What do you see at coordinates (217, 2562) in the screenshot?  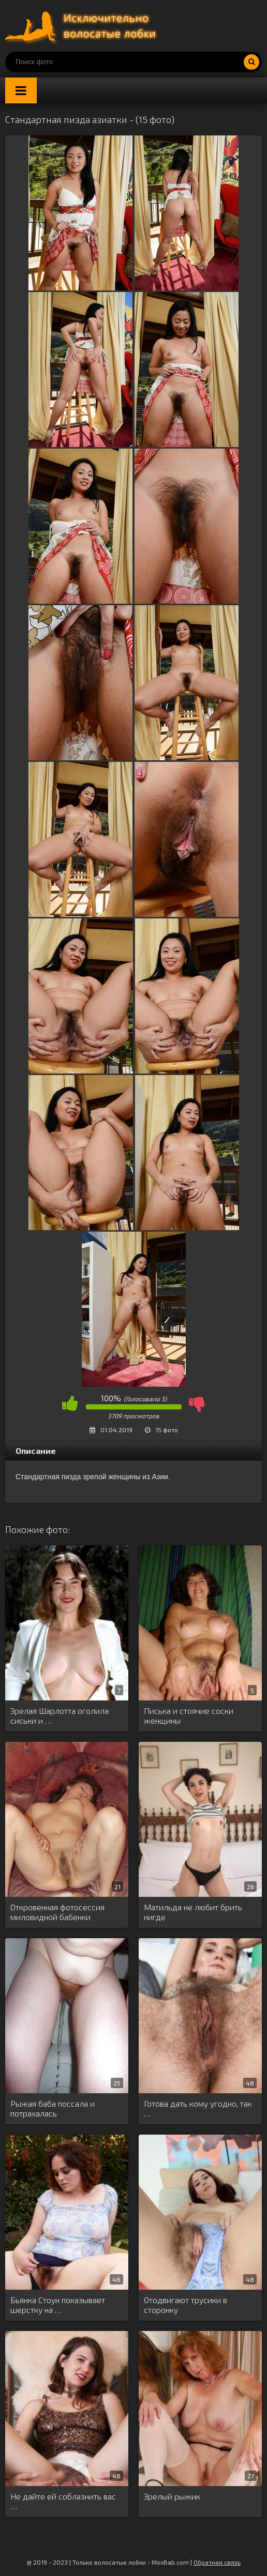 I see `Обратная связь` at bounding box center [217, 2562].